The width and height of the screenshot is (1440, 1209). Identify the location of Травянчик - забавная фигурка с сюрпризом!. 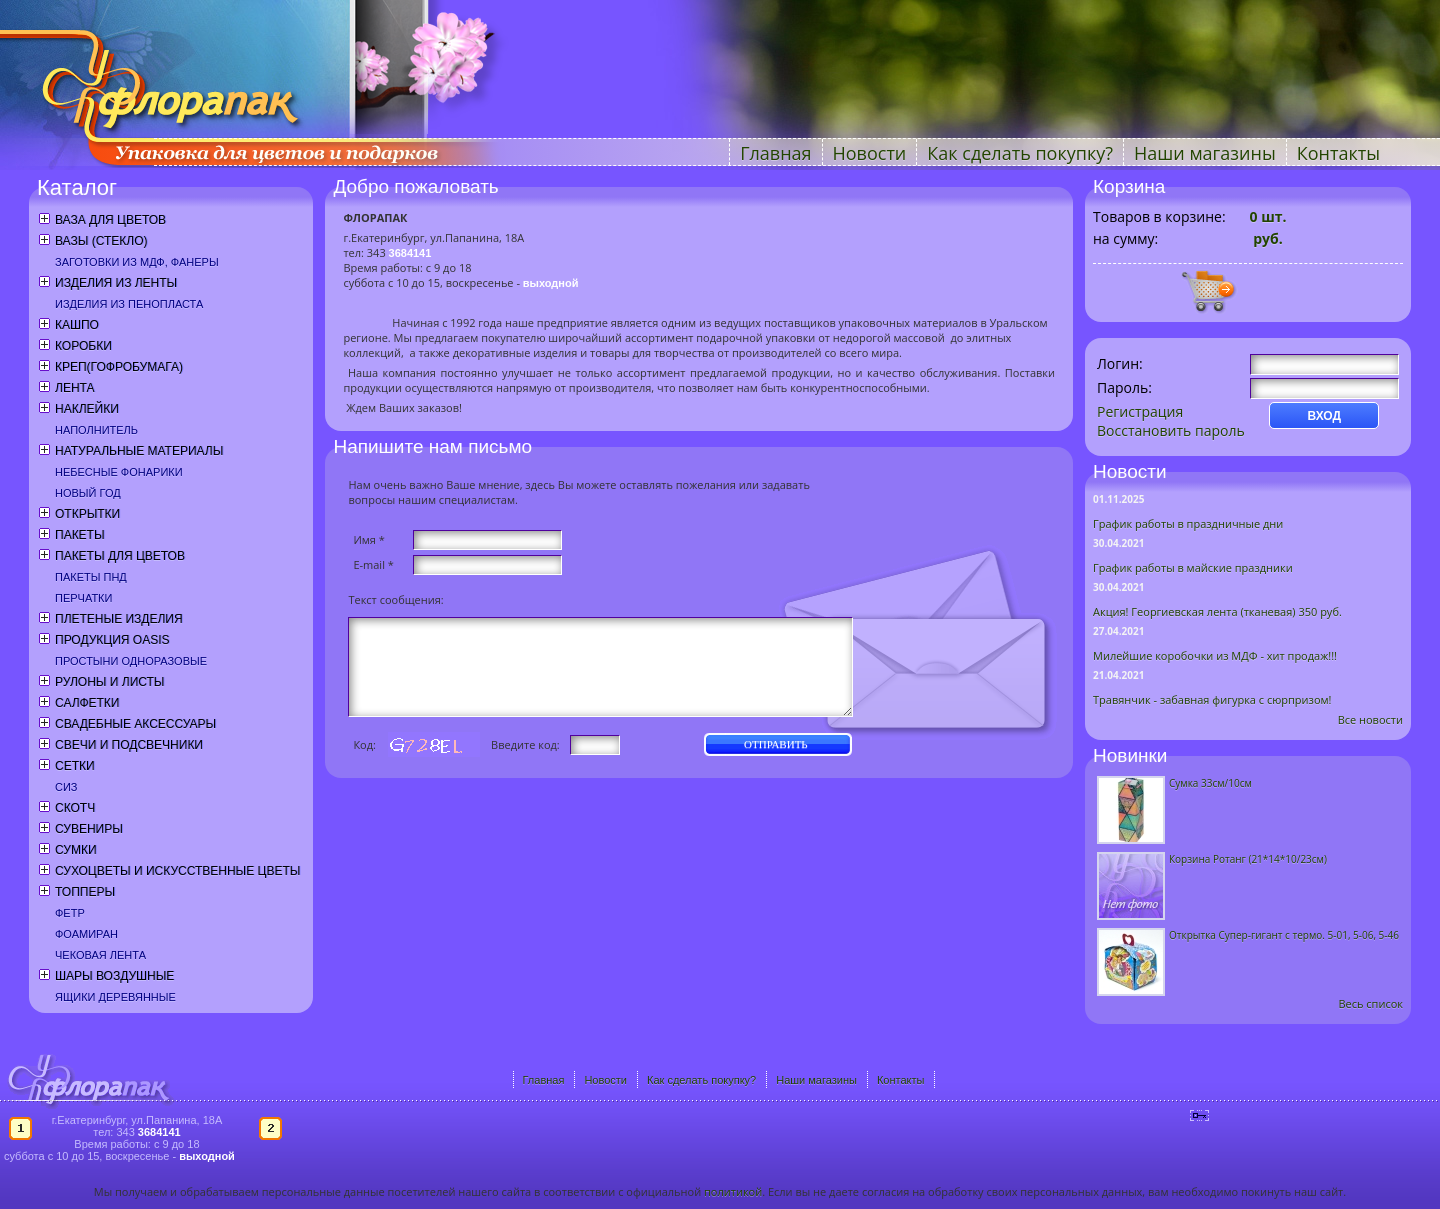
(1212, 699).